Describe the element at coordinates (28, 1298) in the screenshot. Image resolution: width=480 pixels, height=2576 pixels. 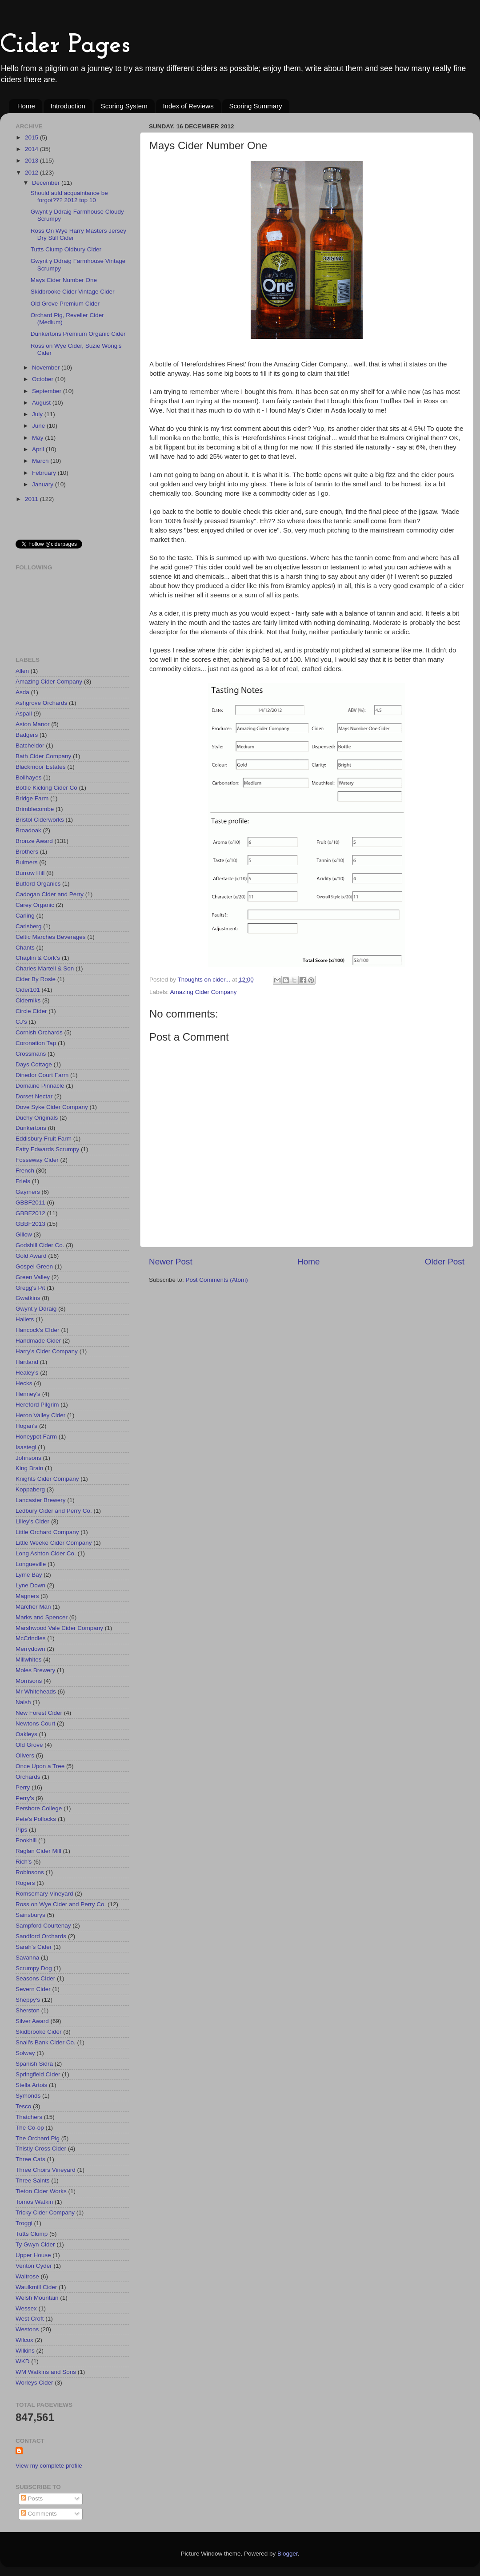
I see `Gwatkins` at that location.